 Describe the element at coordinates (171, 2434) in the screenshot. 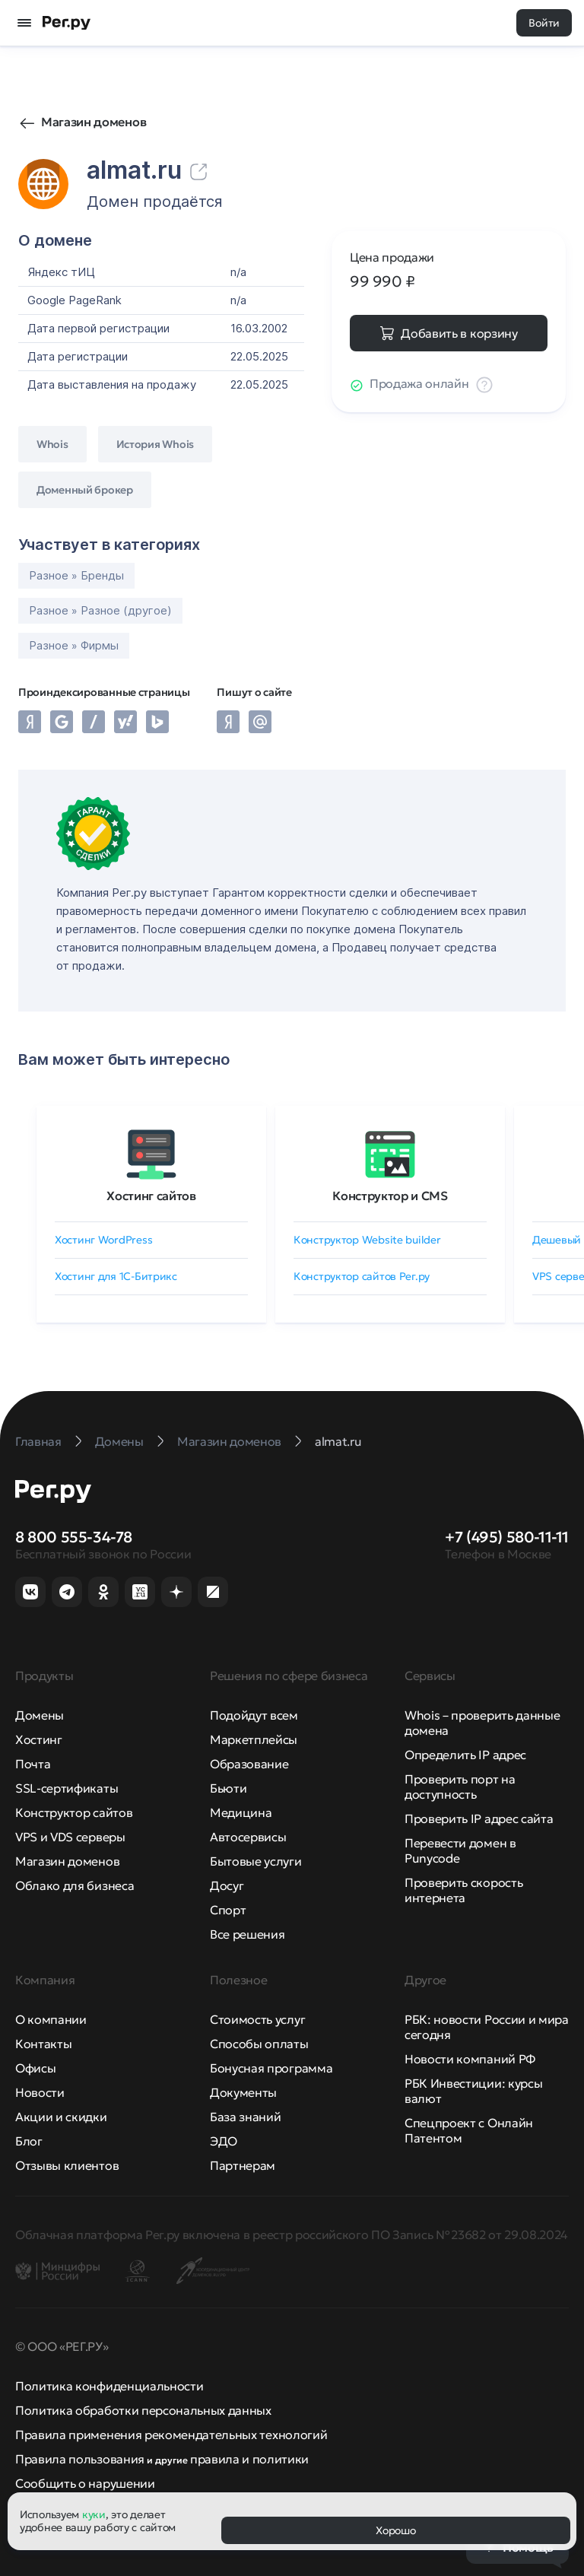

I see `Правила применения рекомендательных технологий` at that location.